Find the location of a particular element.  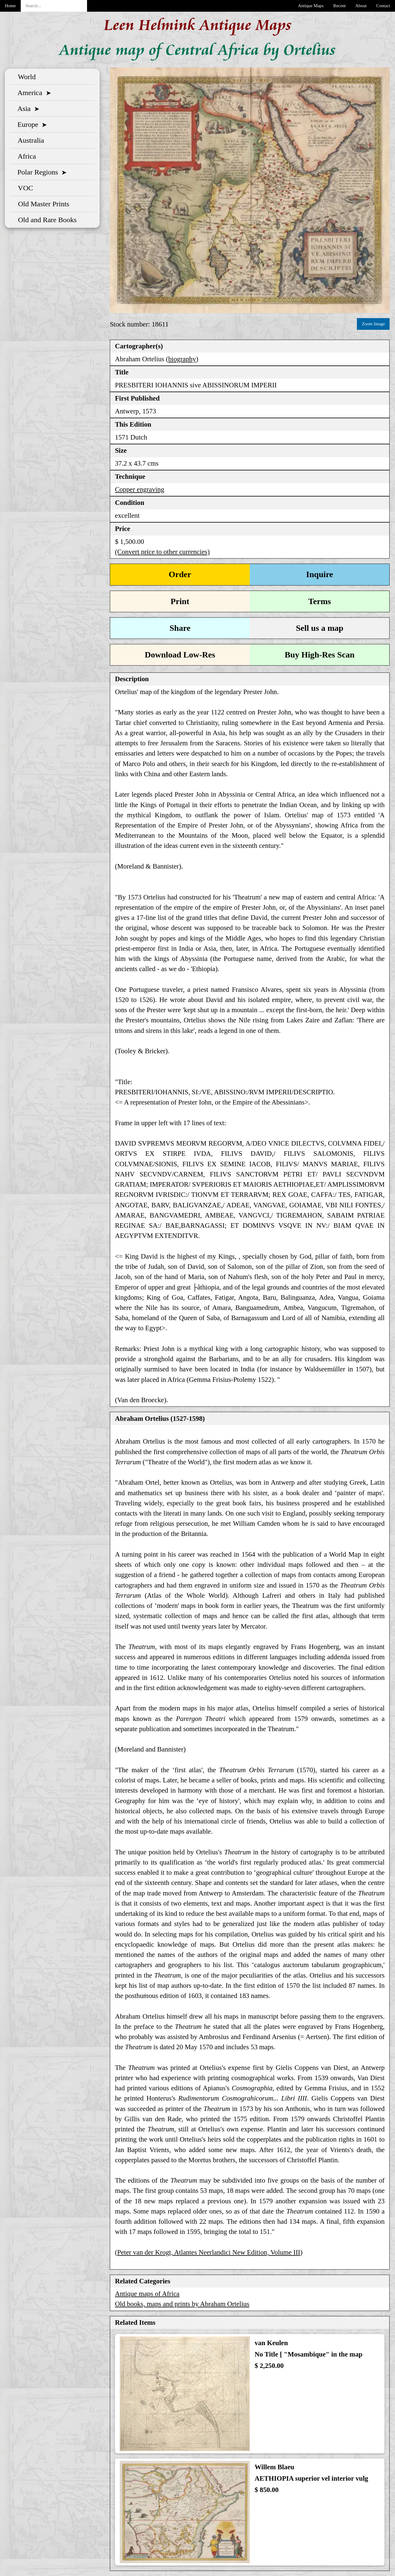

Old and Rare Books is located at coordinates (45, 220).